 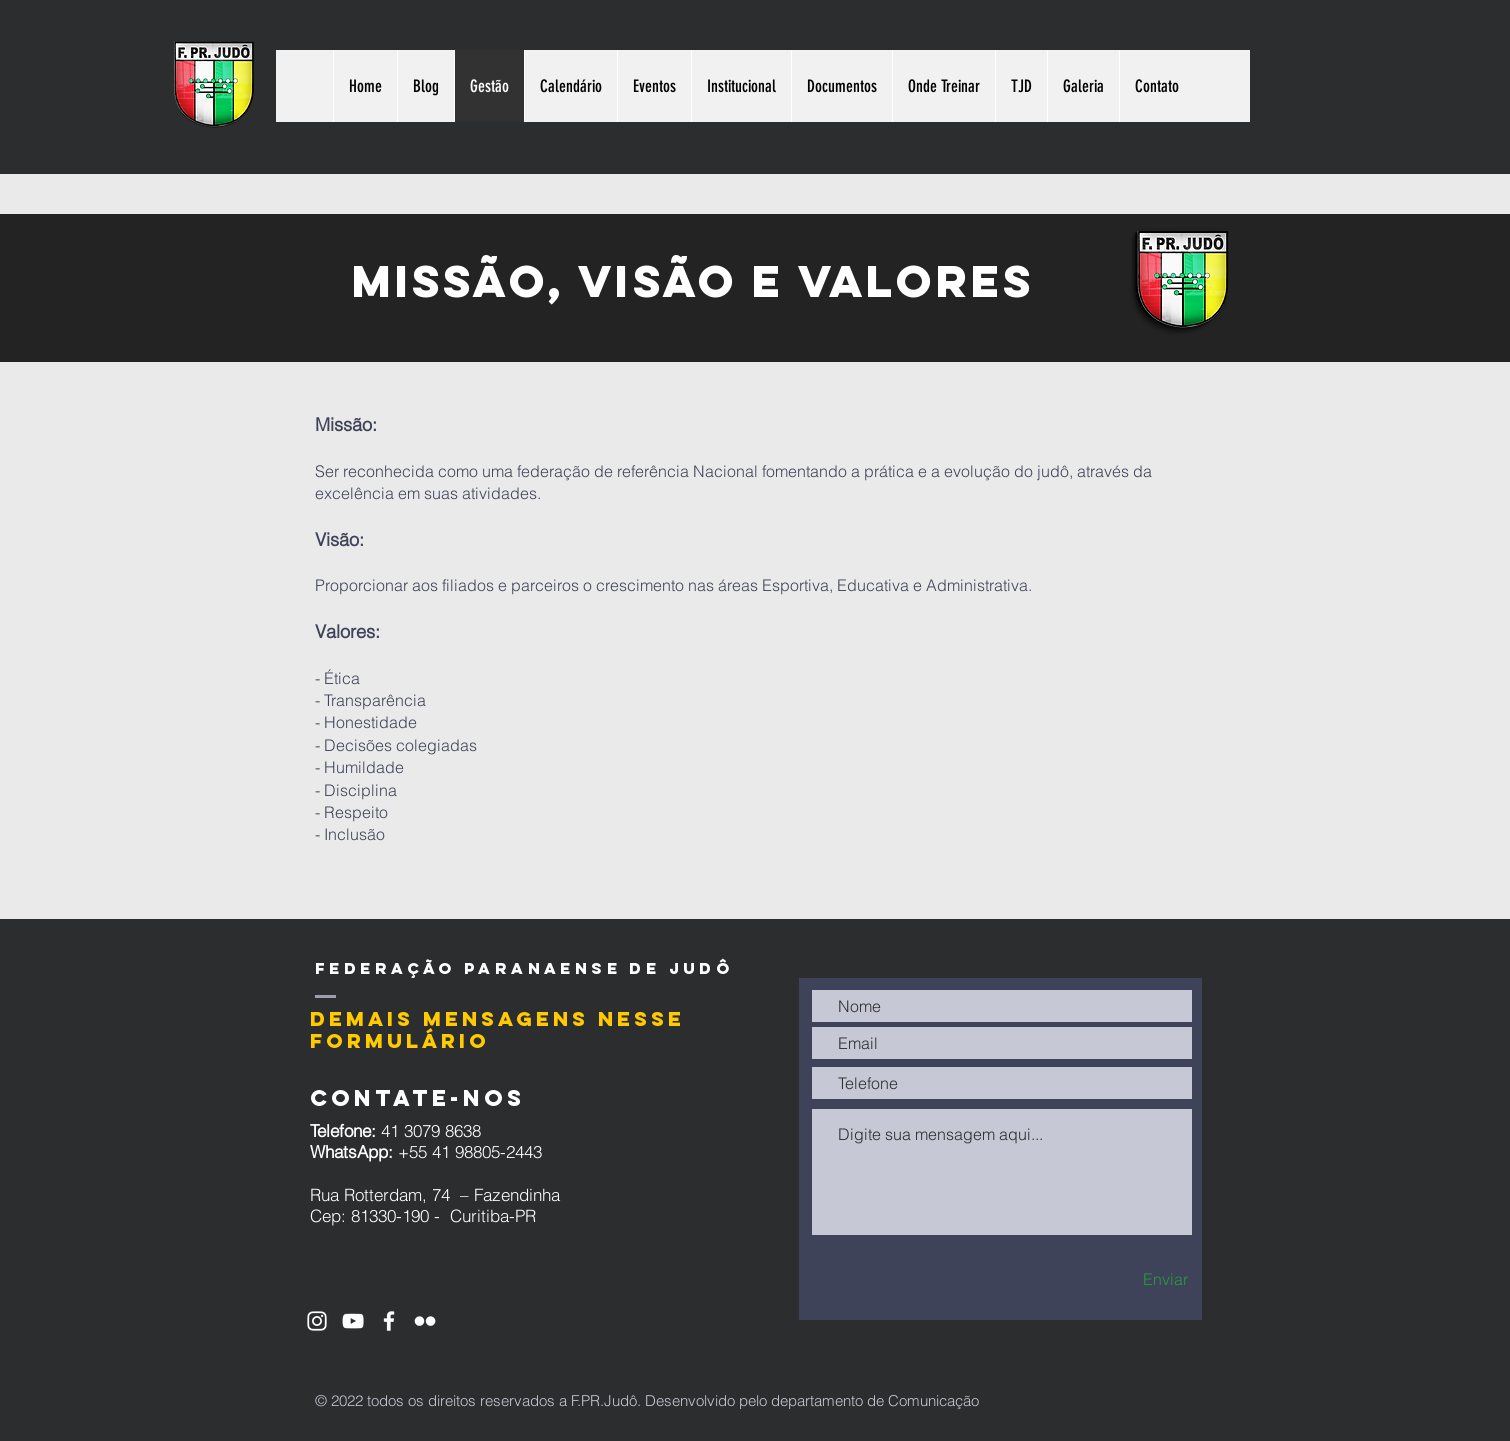 I want to click on [Branca Ícone do Flickr], so click(x=425, y=1321).